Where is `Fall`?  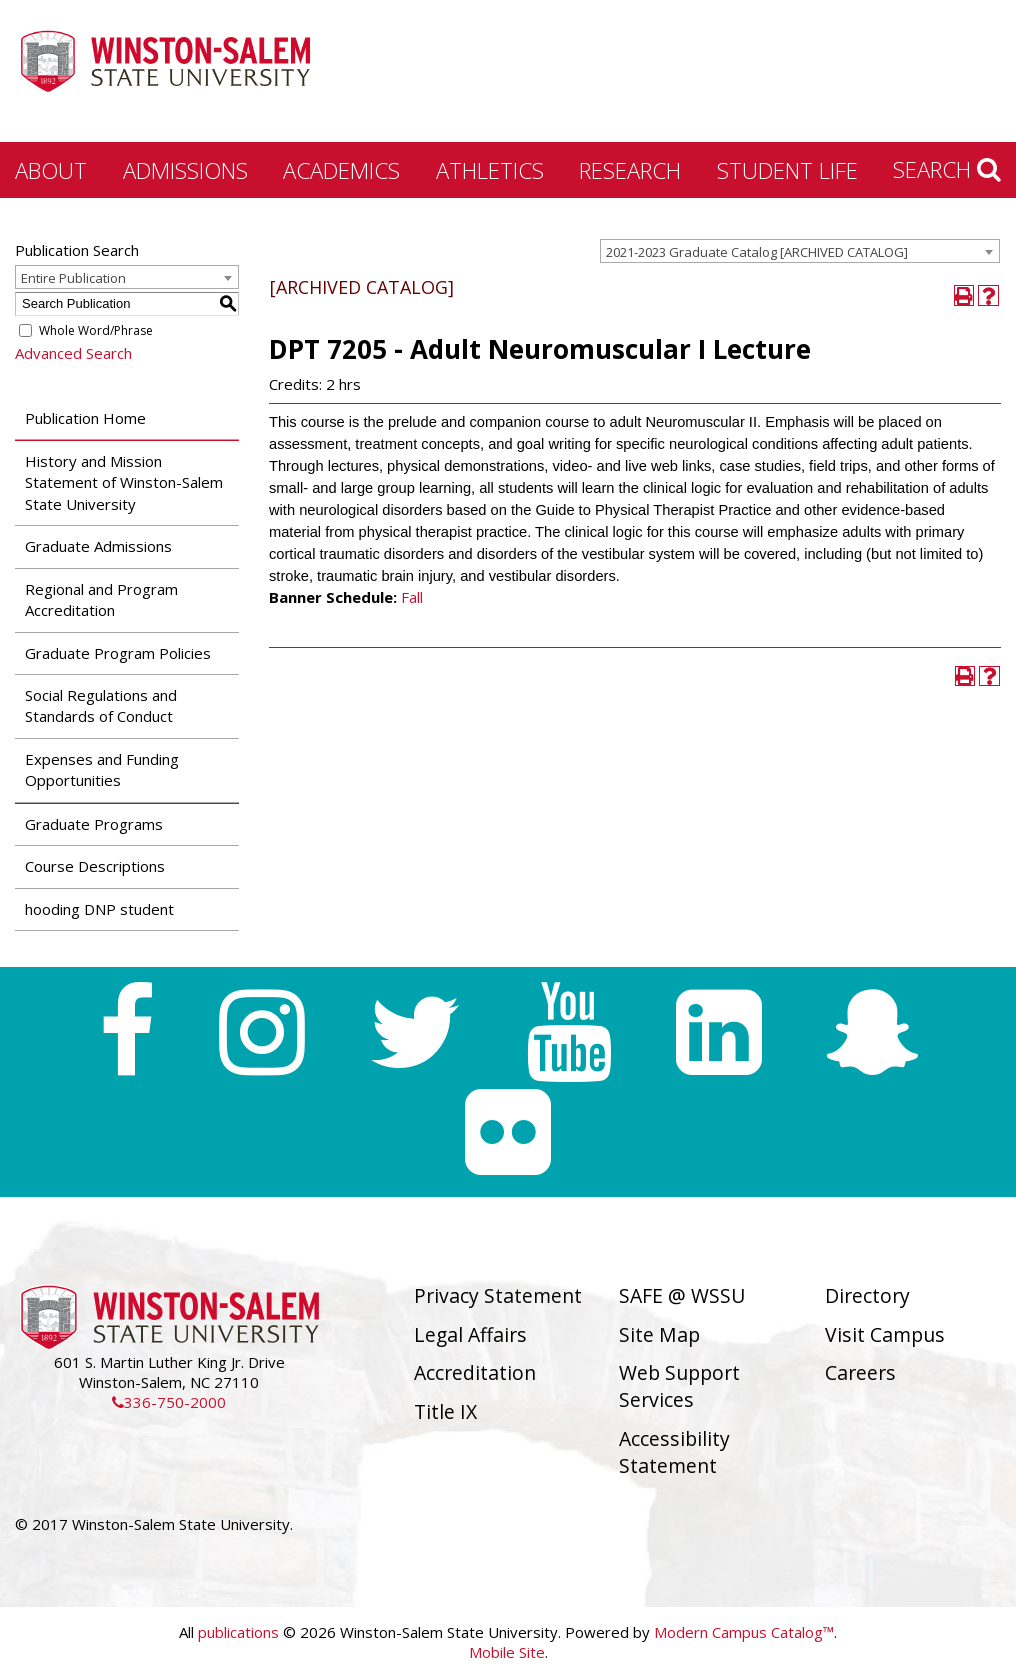 Fall is located at coordinates (412, 597).